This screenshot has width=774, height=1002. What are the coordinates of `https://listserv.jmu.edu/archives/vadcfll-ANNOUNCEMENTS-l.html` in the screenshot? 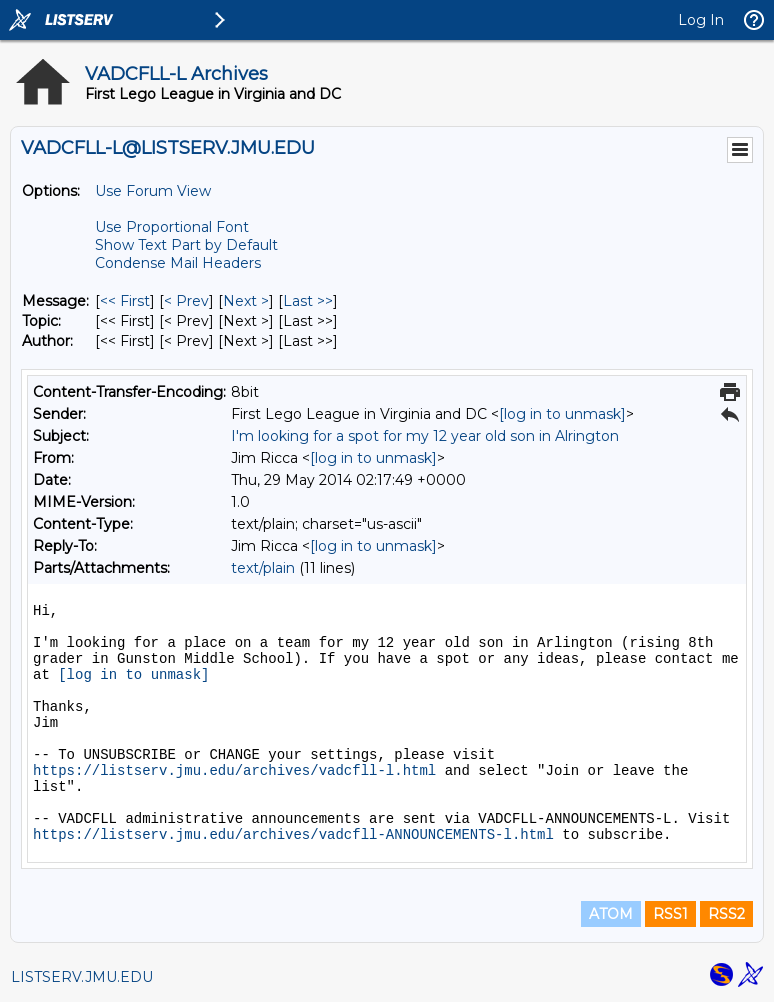 It's located at (293, 835).